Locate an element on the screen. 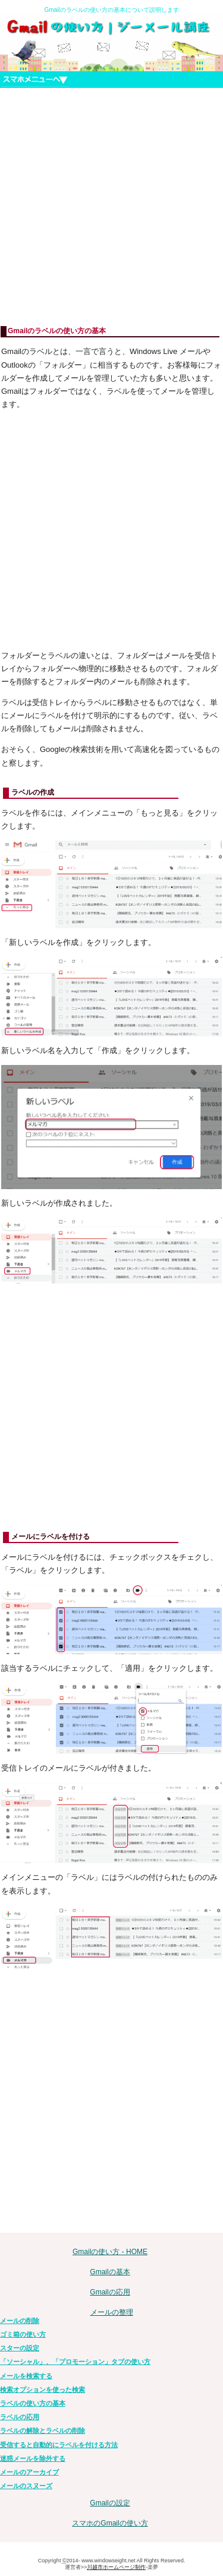 The height and width of the screenshot is (2576, 223). メールの削除 is located at coordinates (19, 2320).